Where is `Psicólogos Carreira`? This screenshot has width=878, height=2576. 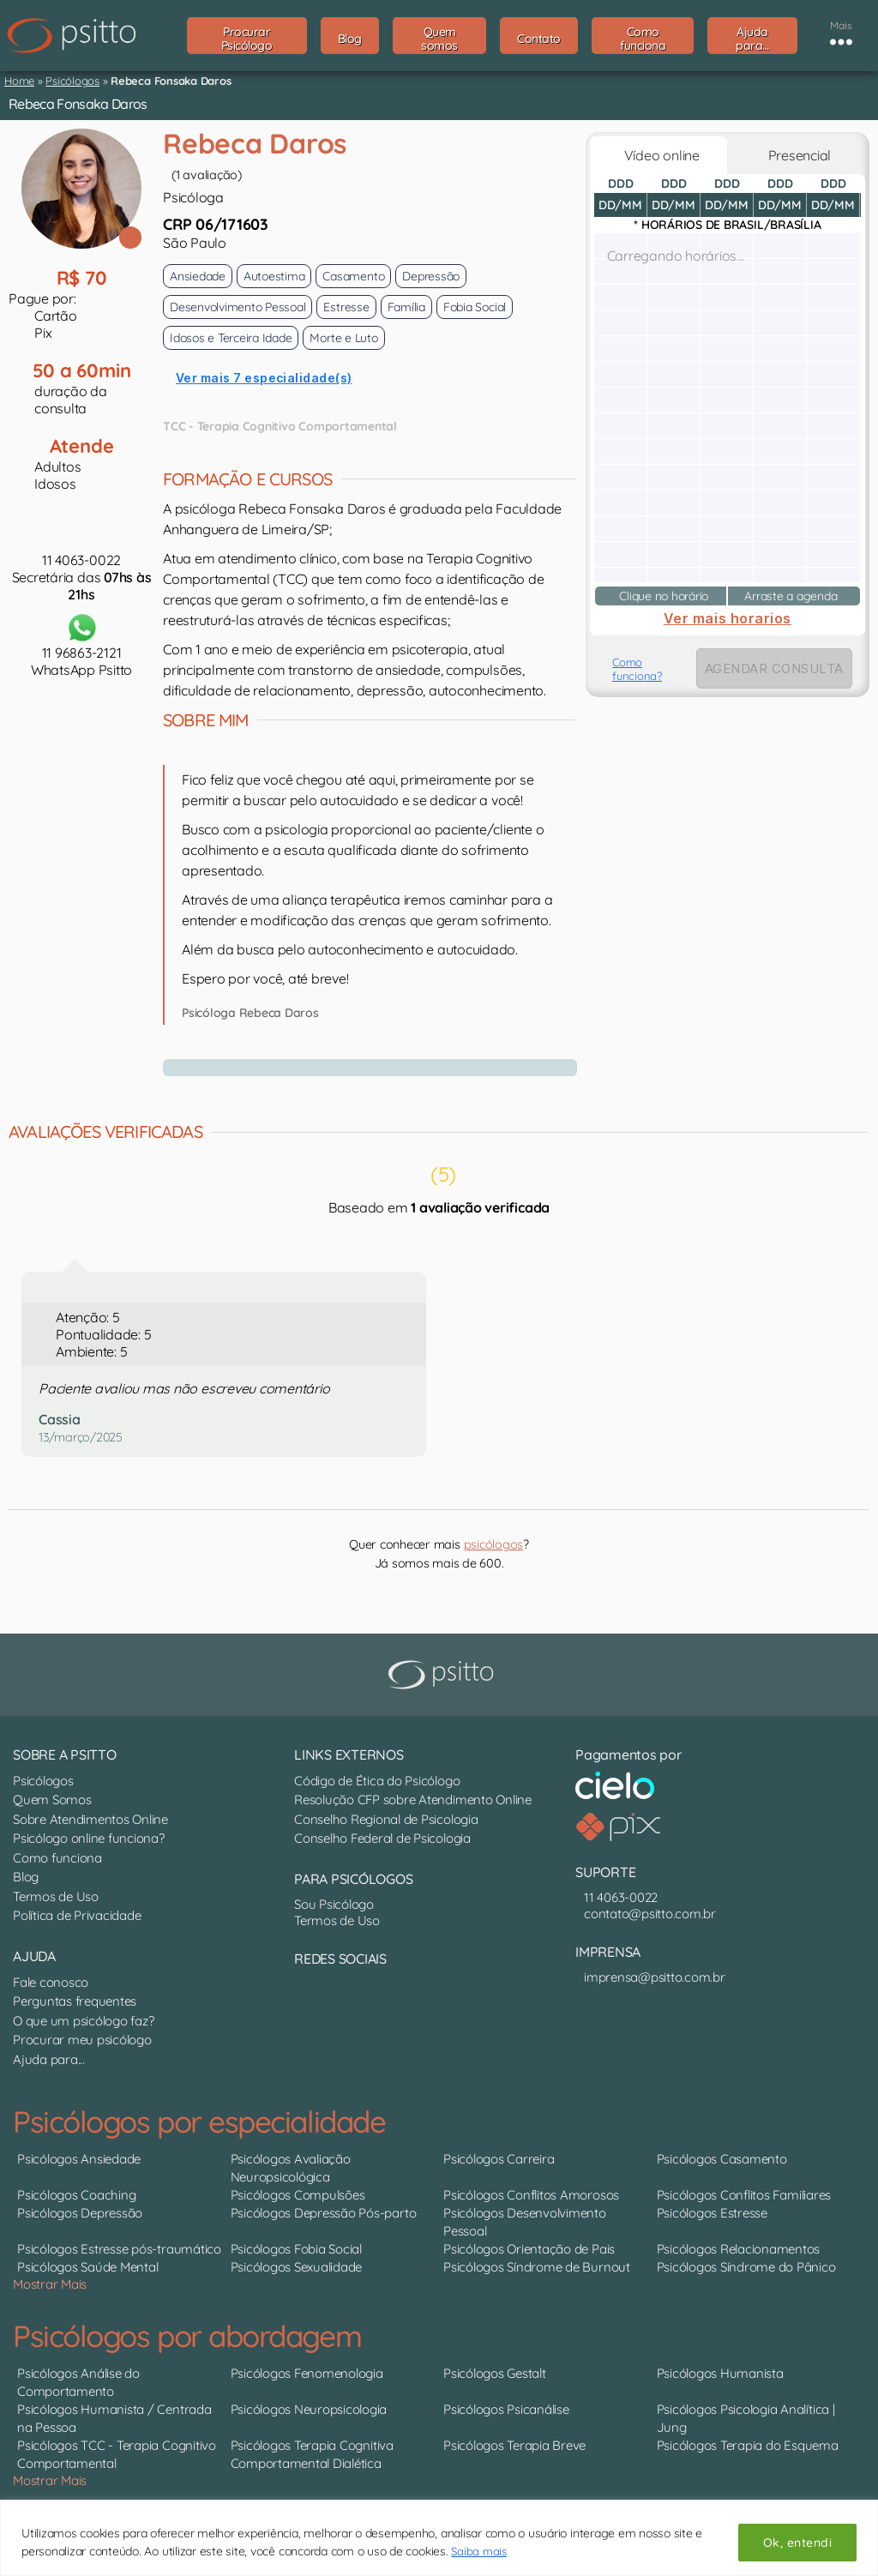
Psicólogos Carreira is located at coordinates (498, 2159).